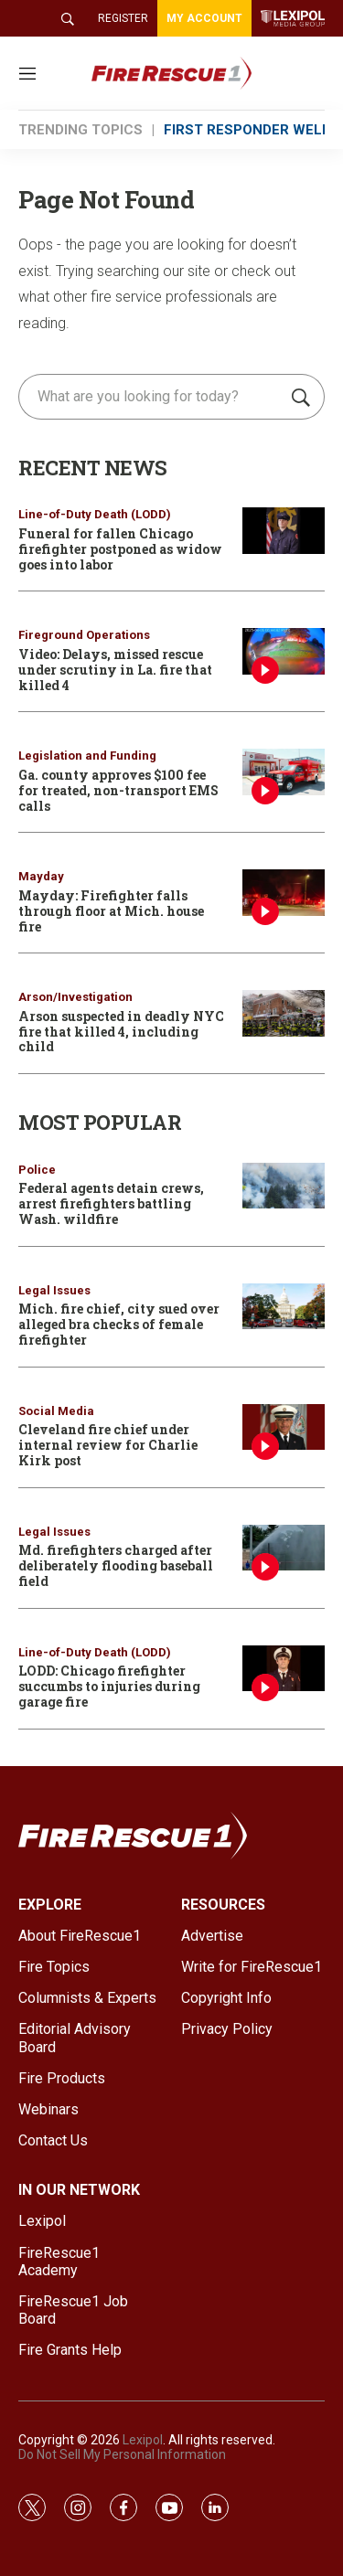  Describe the element at coordinates (152, 397) in the screenshot. I see `[search]` at that location.